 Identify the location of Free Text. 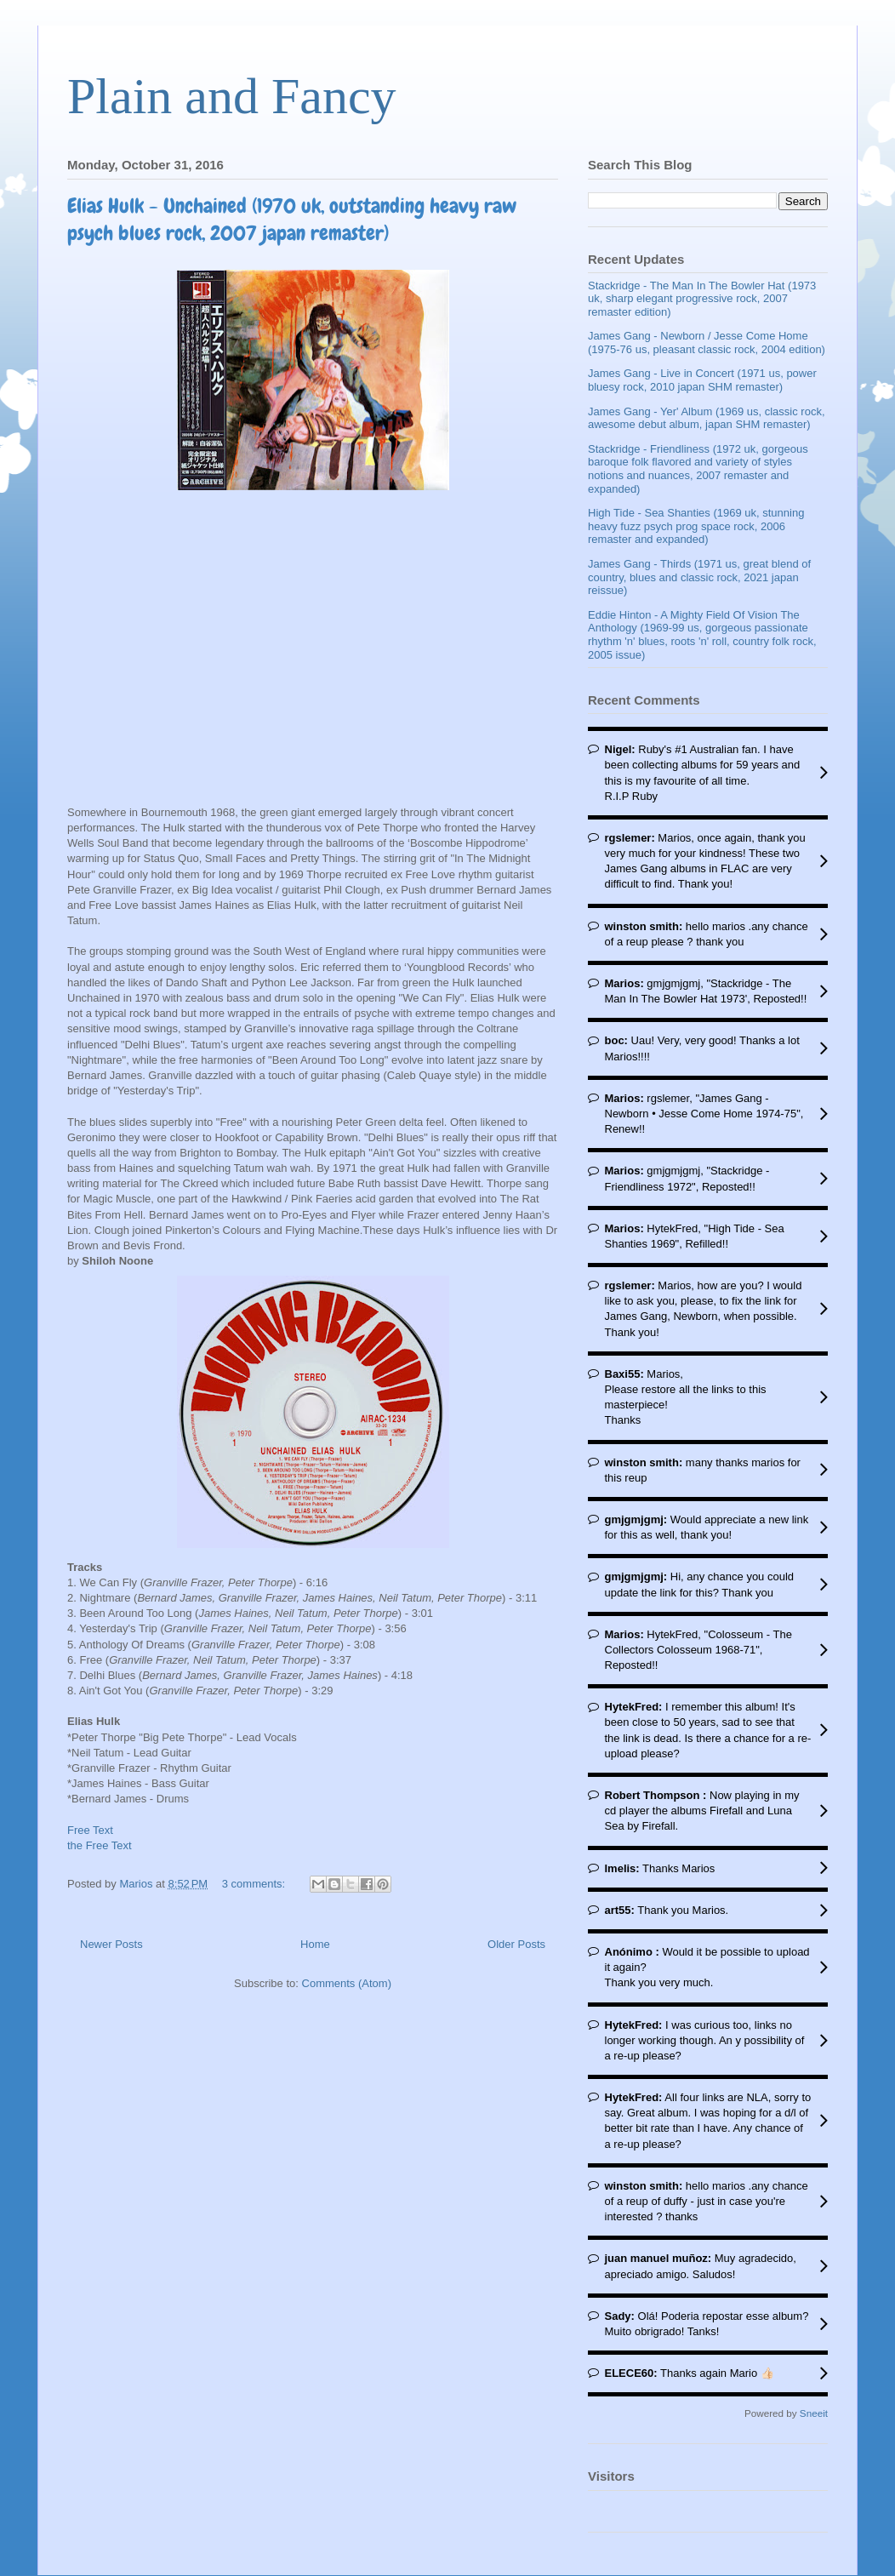
(90, 1830).